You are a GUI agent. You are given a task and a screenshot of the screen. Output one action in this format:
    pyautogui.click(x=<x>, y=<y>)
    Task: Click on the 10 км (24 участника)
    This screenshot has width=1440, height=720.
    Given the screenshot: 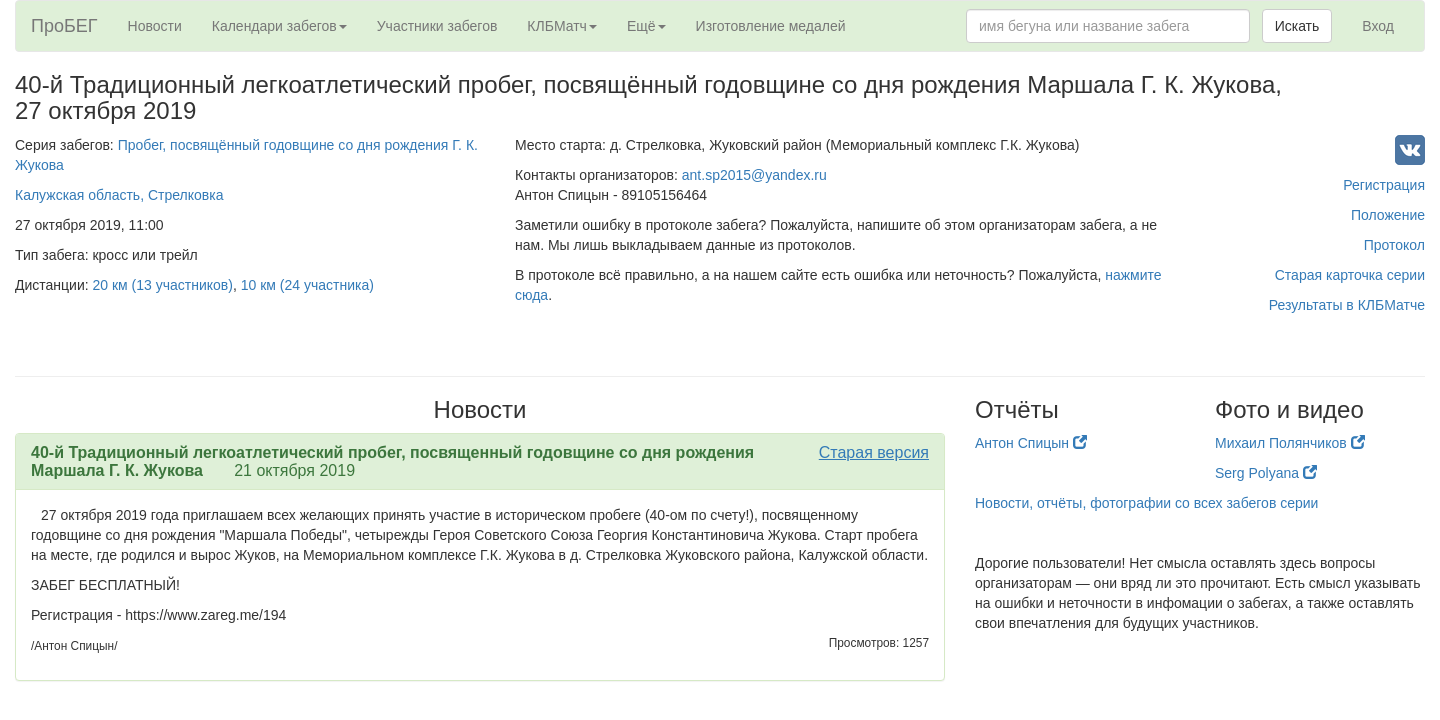 What is the action you would take?
    pyautogui.click(x=307, y=285)
    